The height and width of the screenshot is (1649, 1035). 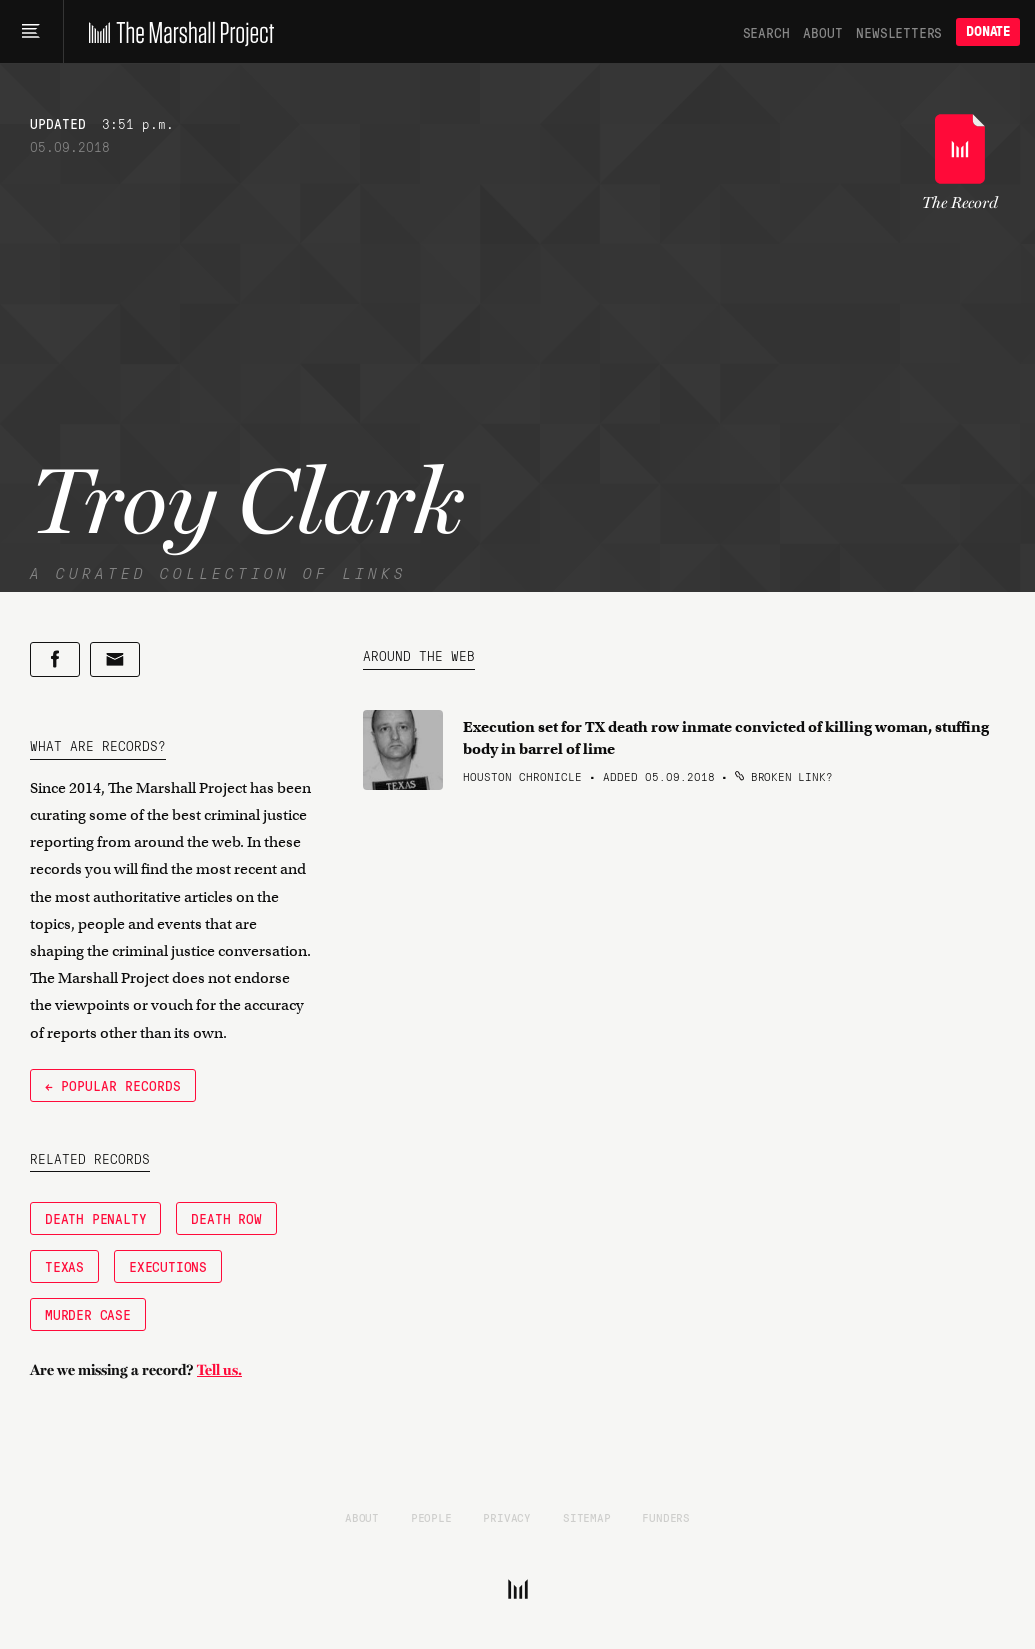 I want to click on Privacy, so click(x=507, y=1517).